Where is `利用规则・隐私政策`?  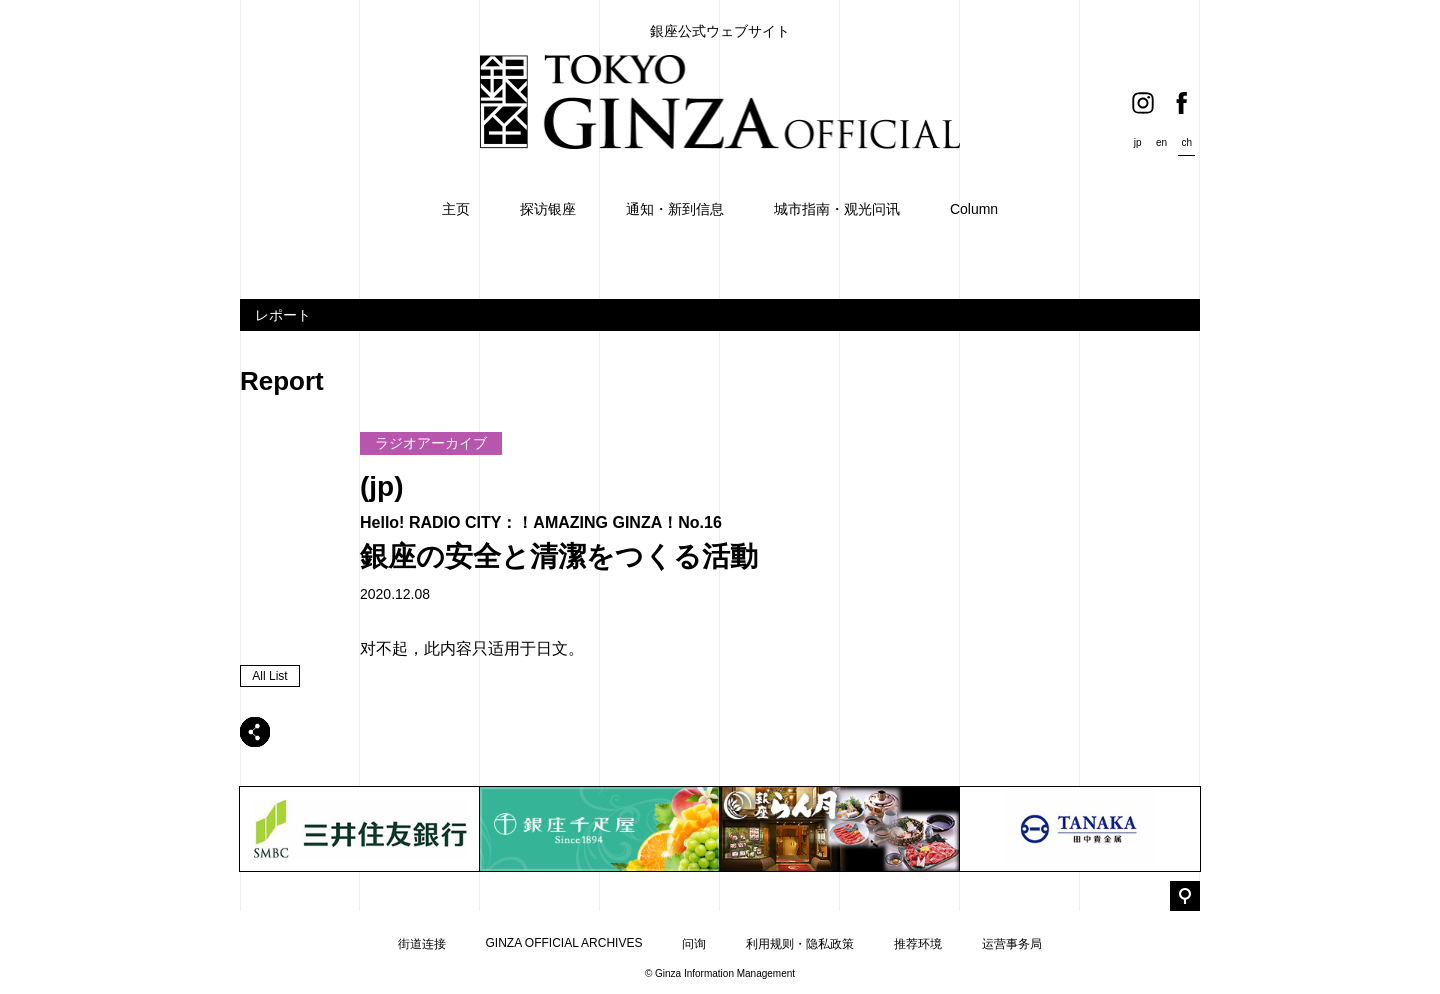 利用规则・隐私政策 is located at coordinates (800, 944).